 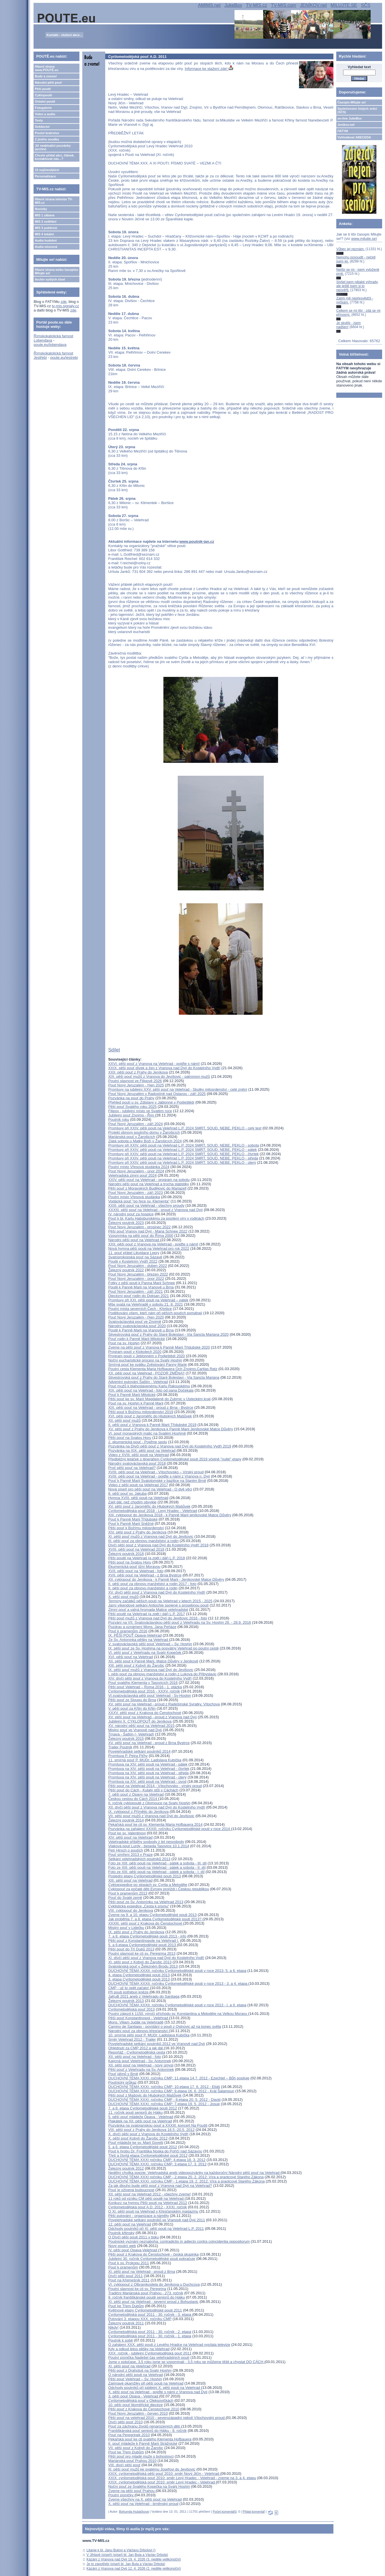 I want to click on Pozvánka na XIX. pěší pouť na Velehrad, so click(x=141, y=1450).